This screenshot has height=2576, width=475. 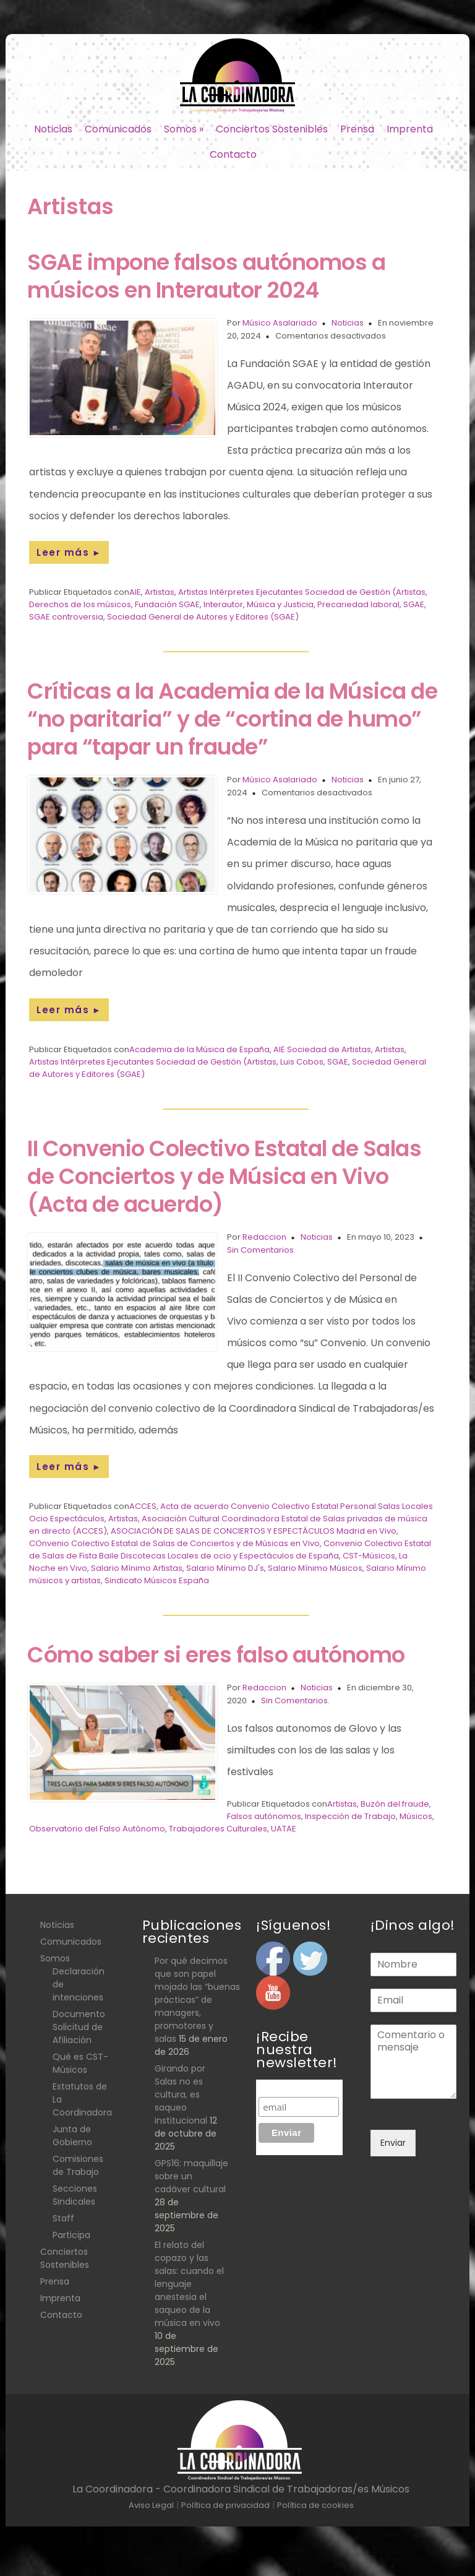 What do you see at coordinates (118, 129) in the screenshot?
I see `Comunicados` at bounding box center [118, 129].